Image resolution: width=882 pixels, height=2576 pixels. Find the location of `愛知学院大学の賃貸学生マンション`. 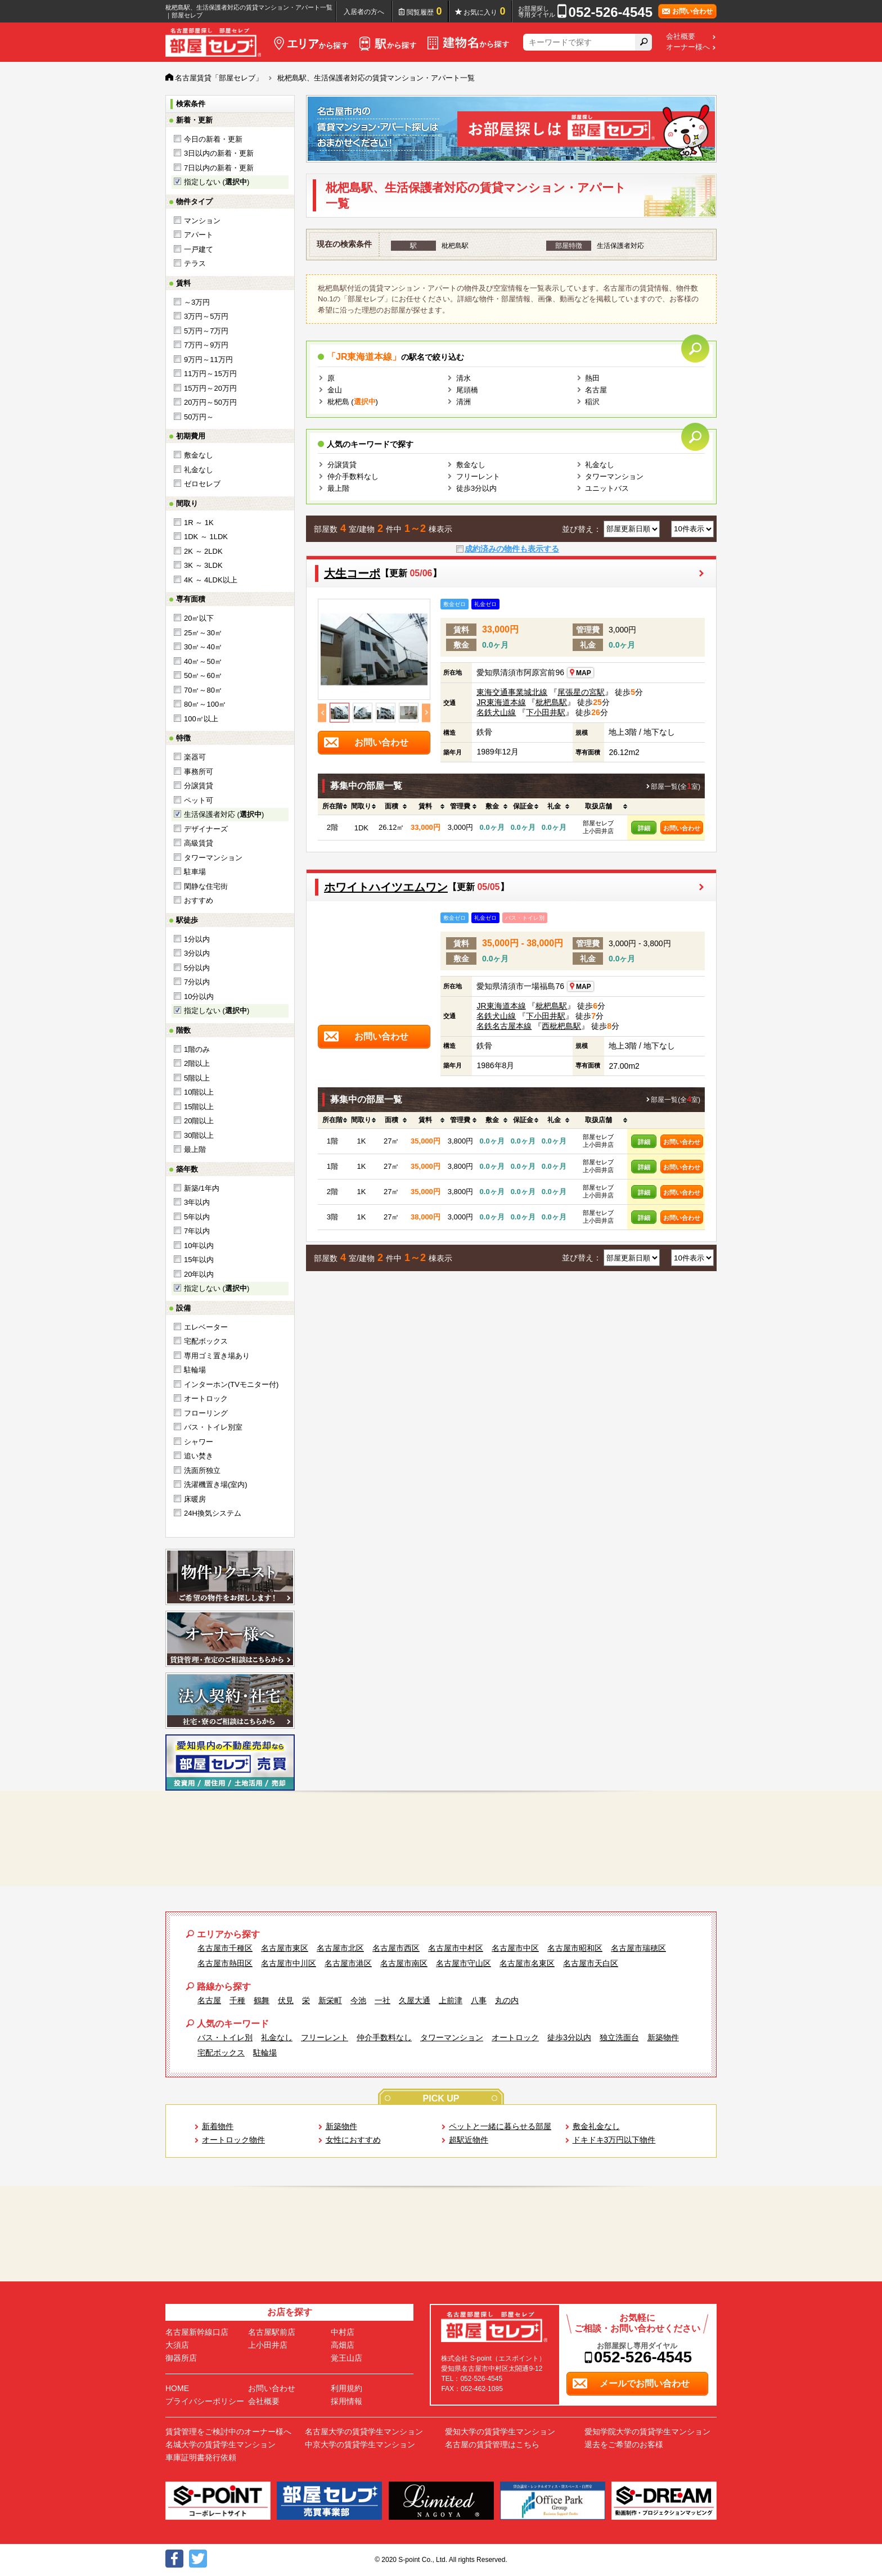

愛知学院大学の賃貸学生マンション is located at coordinates (647, 2431).